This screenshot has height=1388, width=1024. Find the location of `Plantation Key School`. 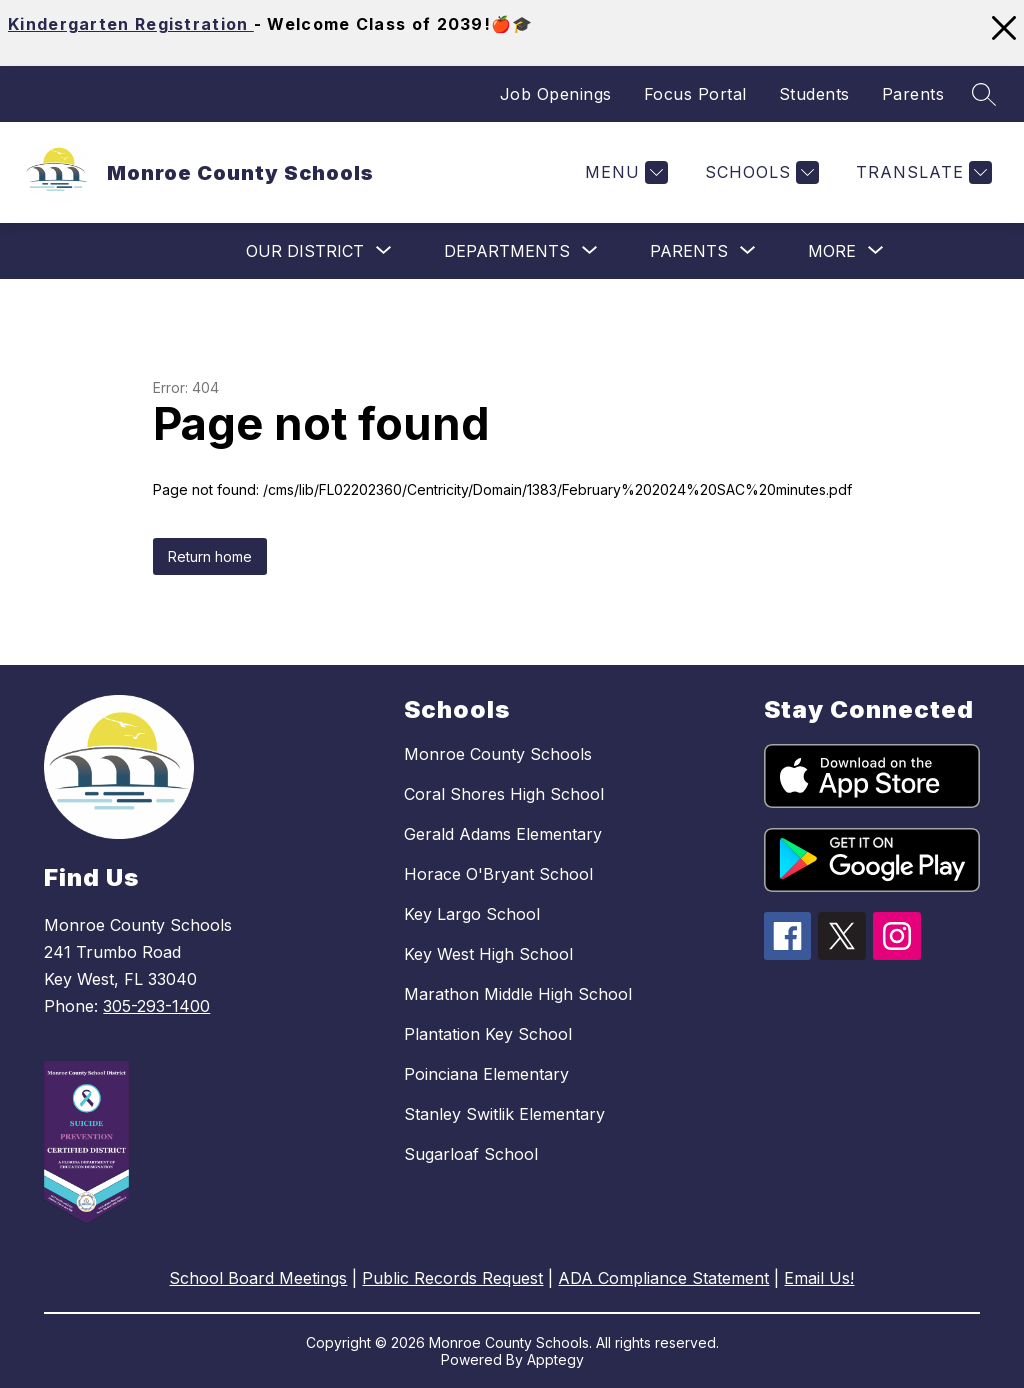

Plantation Key School is located at coordinates (488, 1034).